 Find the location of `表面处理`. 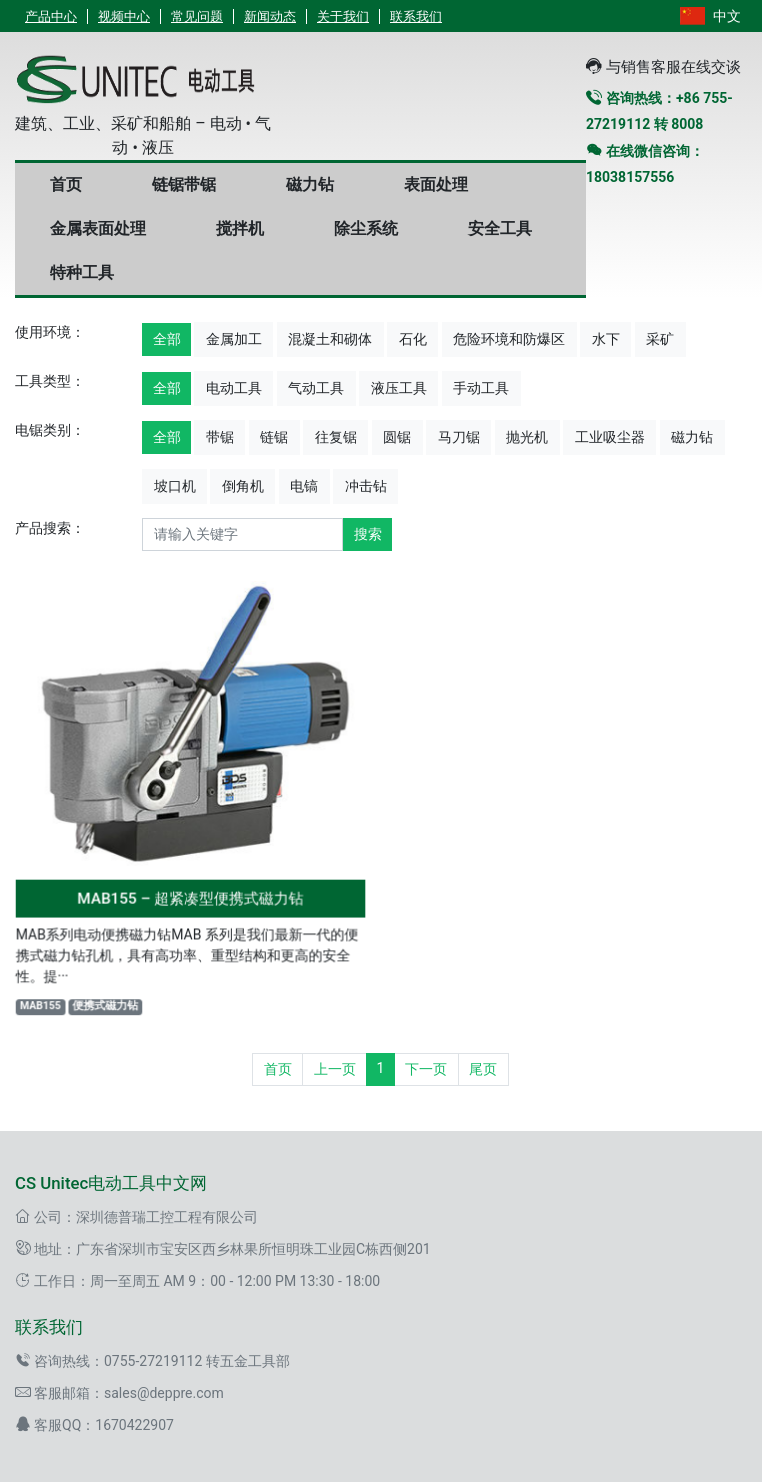

表面处理 is located at coordinates (436, 184).